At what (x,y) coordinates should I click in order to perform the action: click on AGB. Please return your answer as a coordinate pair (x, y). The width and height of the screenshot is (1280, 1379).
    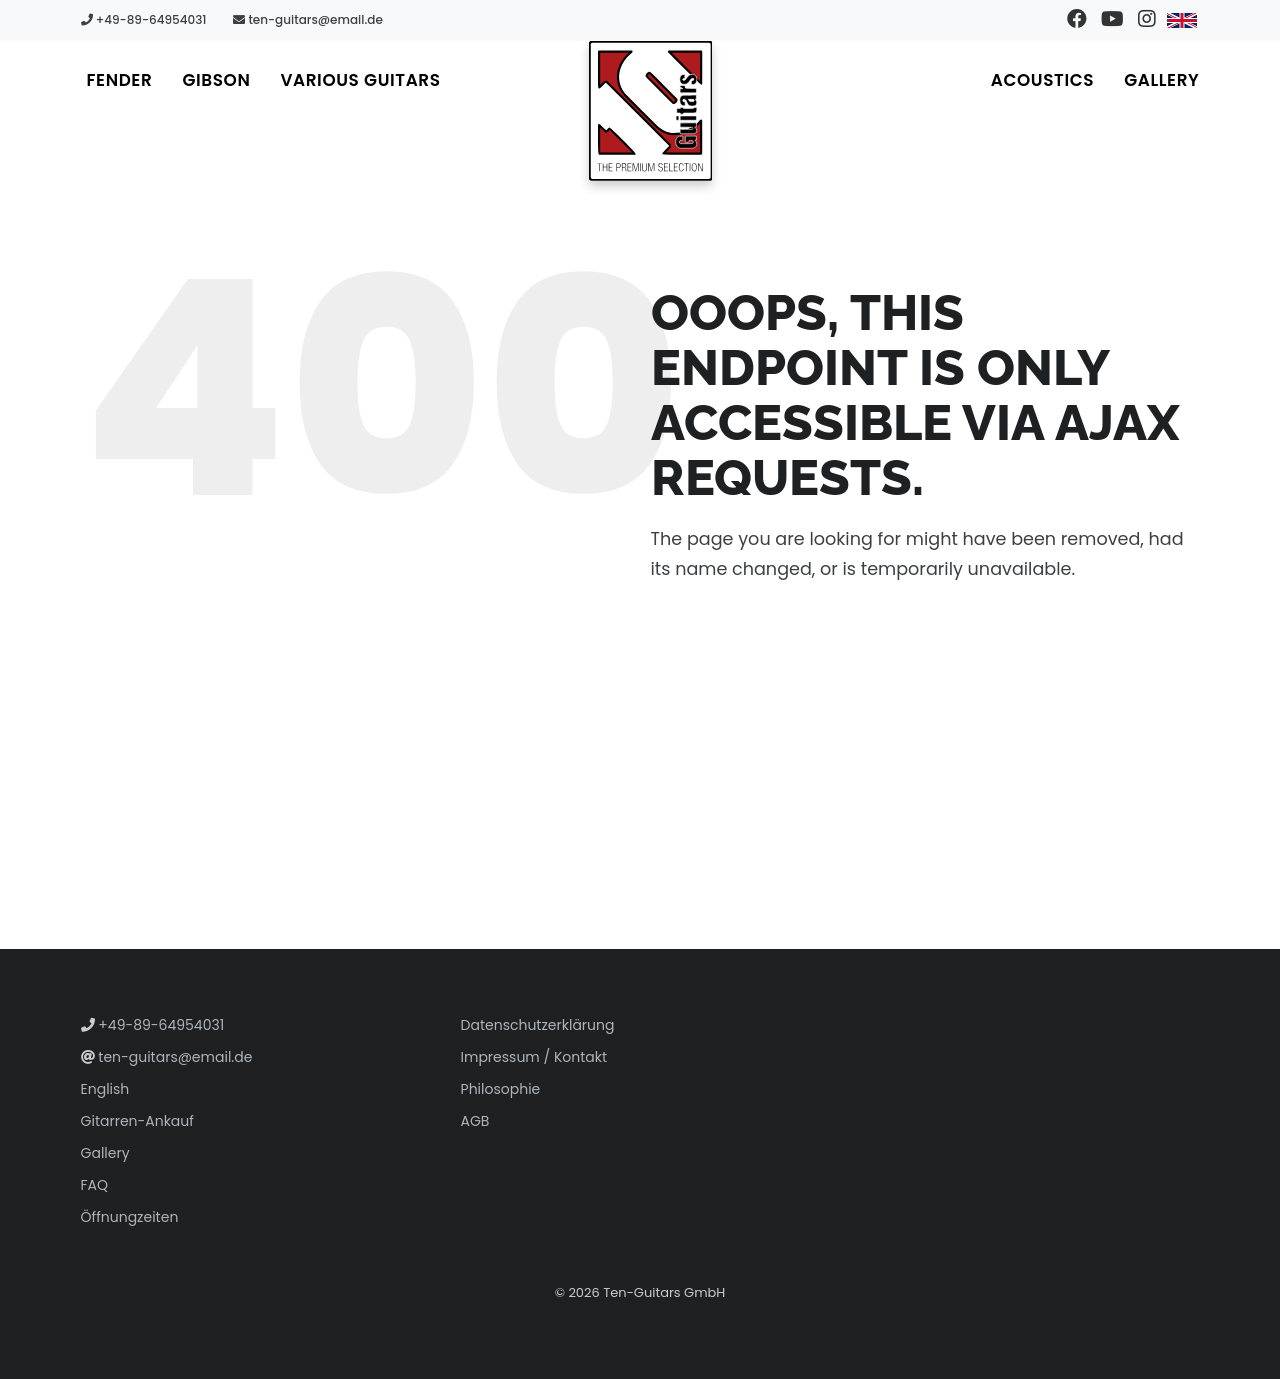
    Looking at the image, I should click on (475, 1121).